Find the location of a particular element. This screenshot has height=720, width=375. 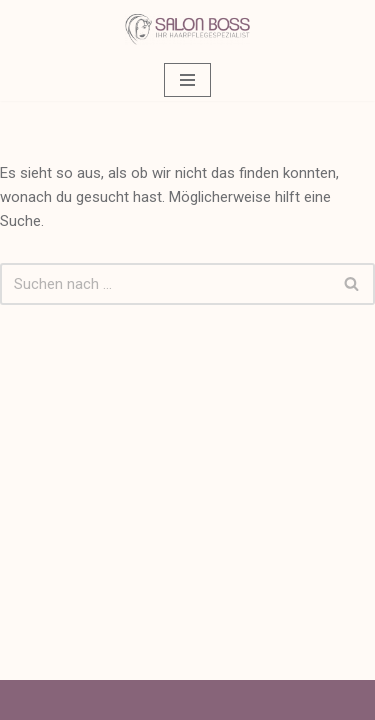

[Salon Boss Ihr Friseur in Backnang] is located at coordinates (187, 29).